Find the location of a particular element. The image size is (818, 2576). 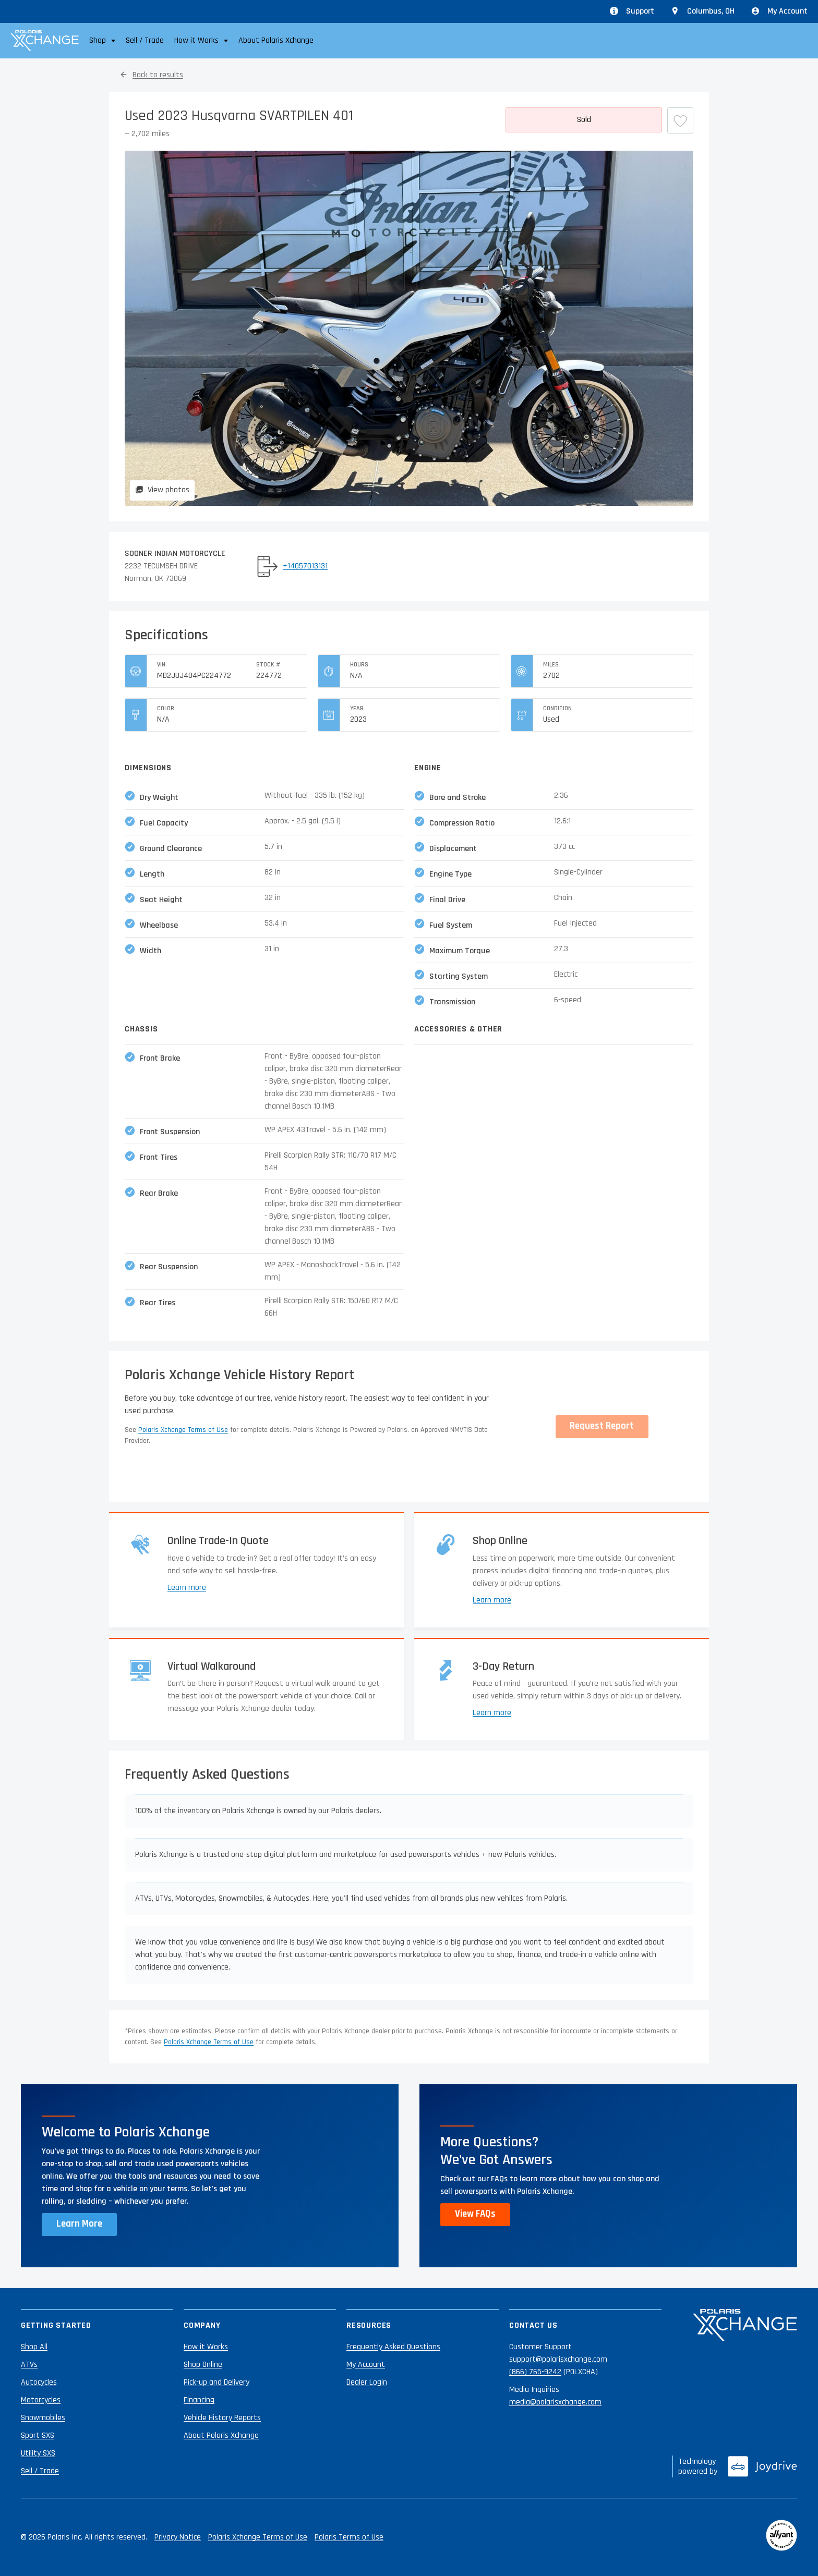

[Polaris Xchange] is located at coordinates (44, 40).